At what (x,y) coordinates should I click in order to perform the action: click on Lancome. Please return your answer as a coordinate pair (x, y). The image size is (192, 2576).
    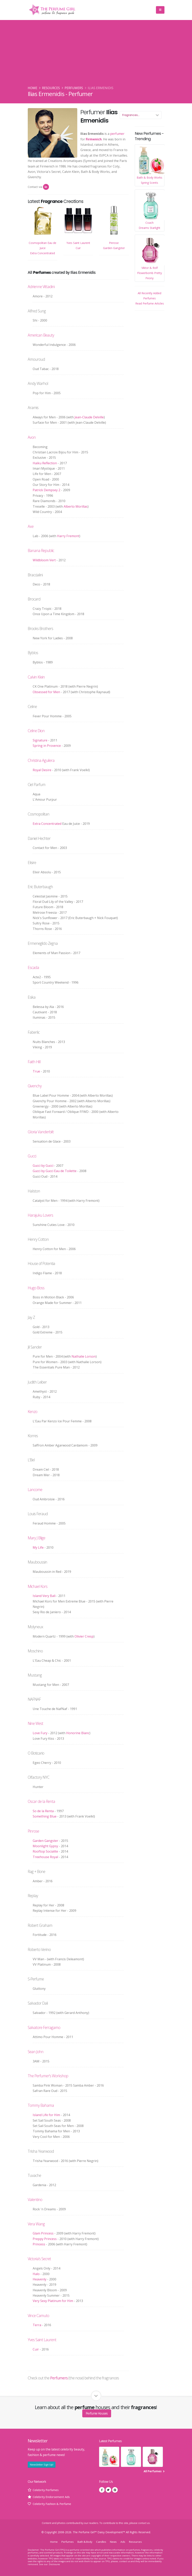
    Looking at the image, I should click on (35, 1489).